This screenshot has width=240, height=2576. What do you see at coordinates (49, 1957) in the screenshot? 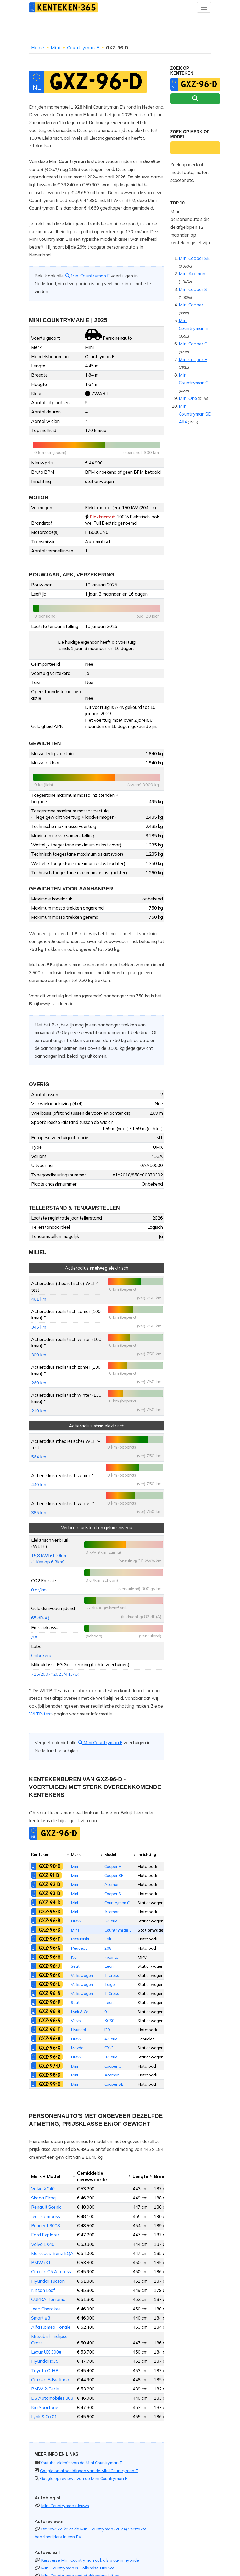
I see `GXZ-96-H` at bounding box center [49, 1957].